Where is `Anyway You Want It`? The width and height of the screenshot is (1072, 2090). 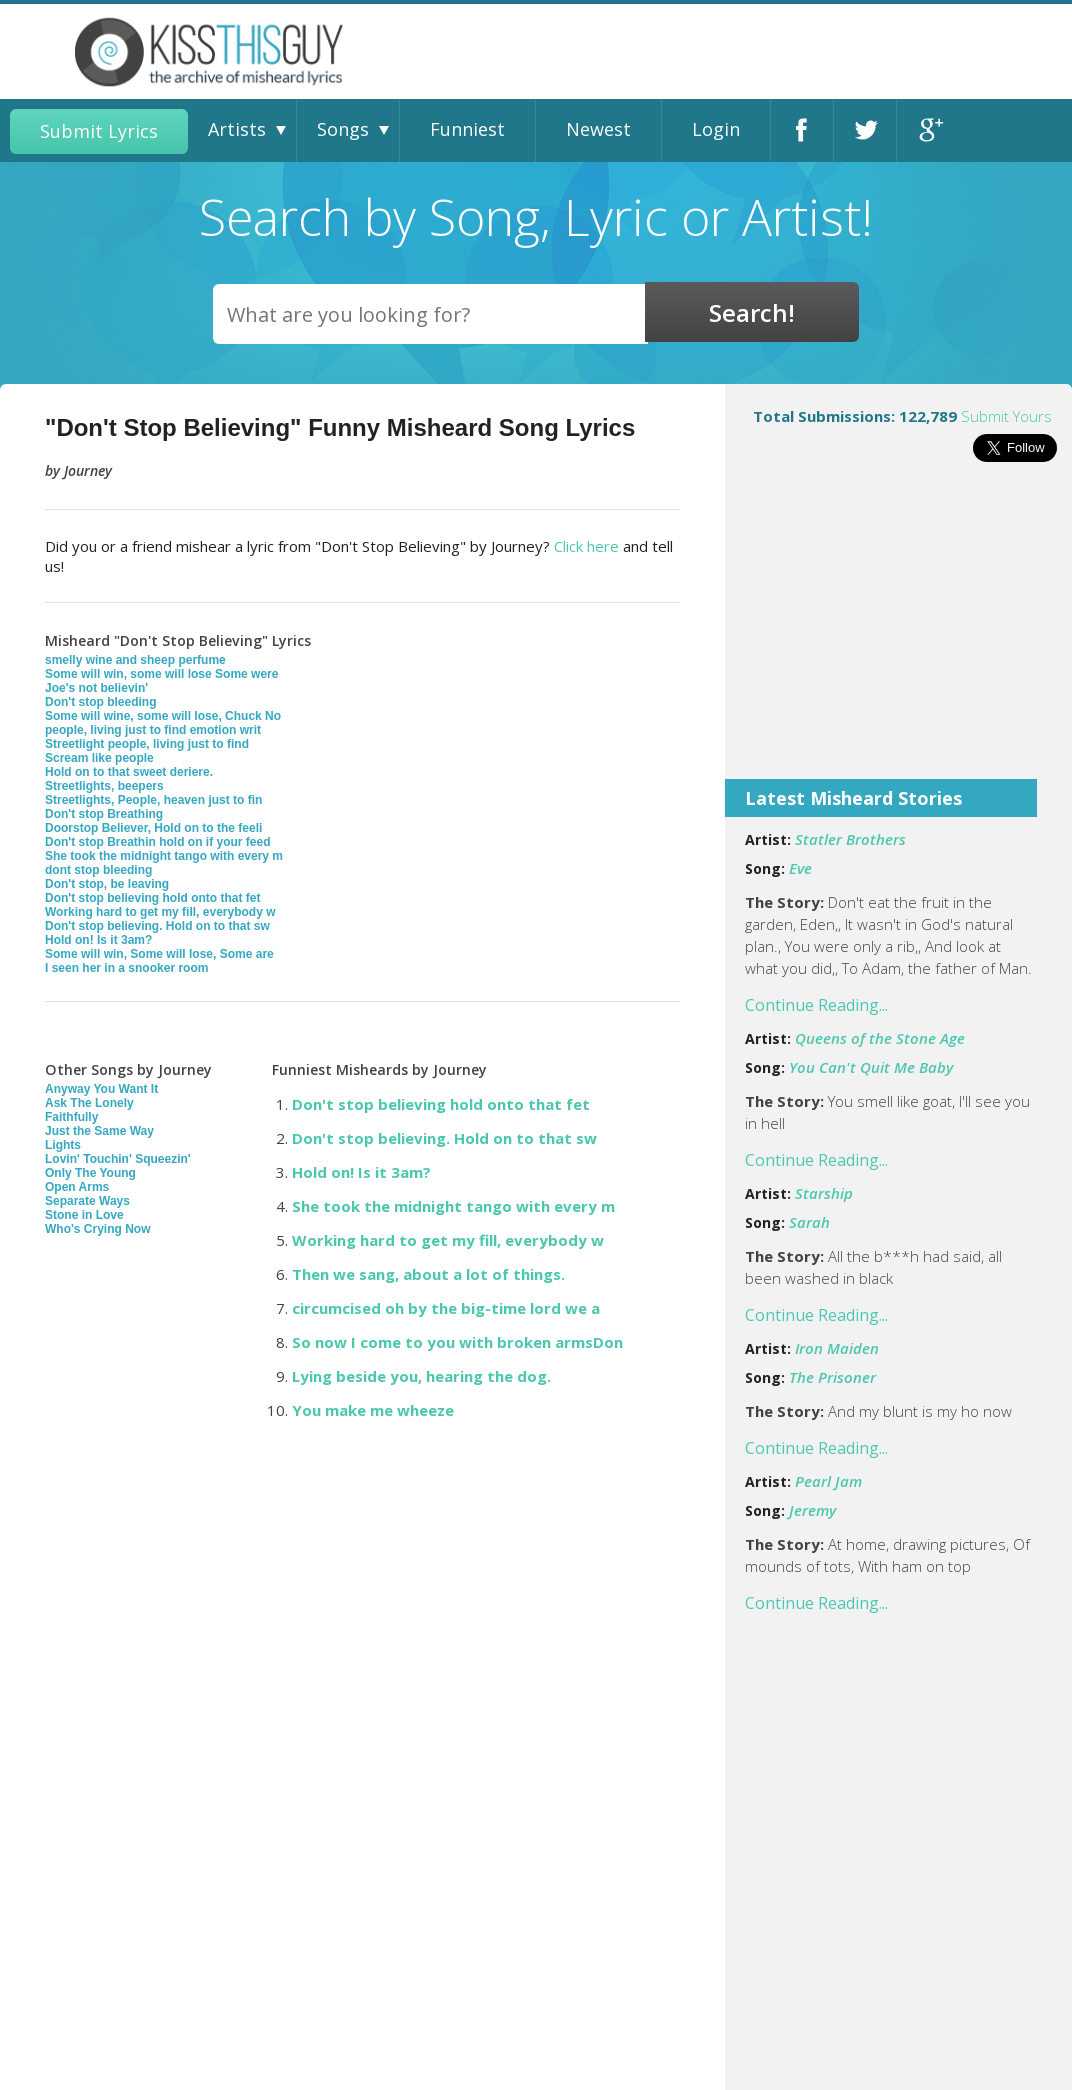
Anyway You Want It is located at coordinates (101, 1089).